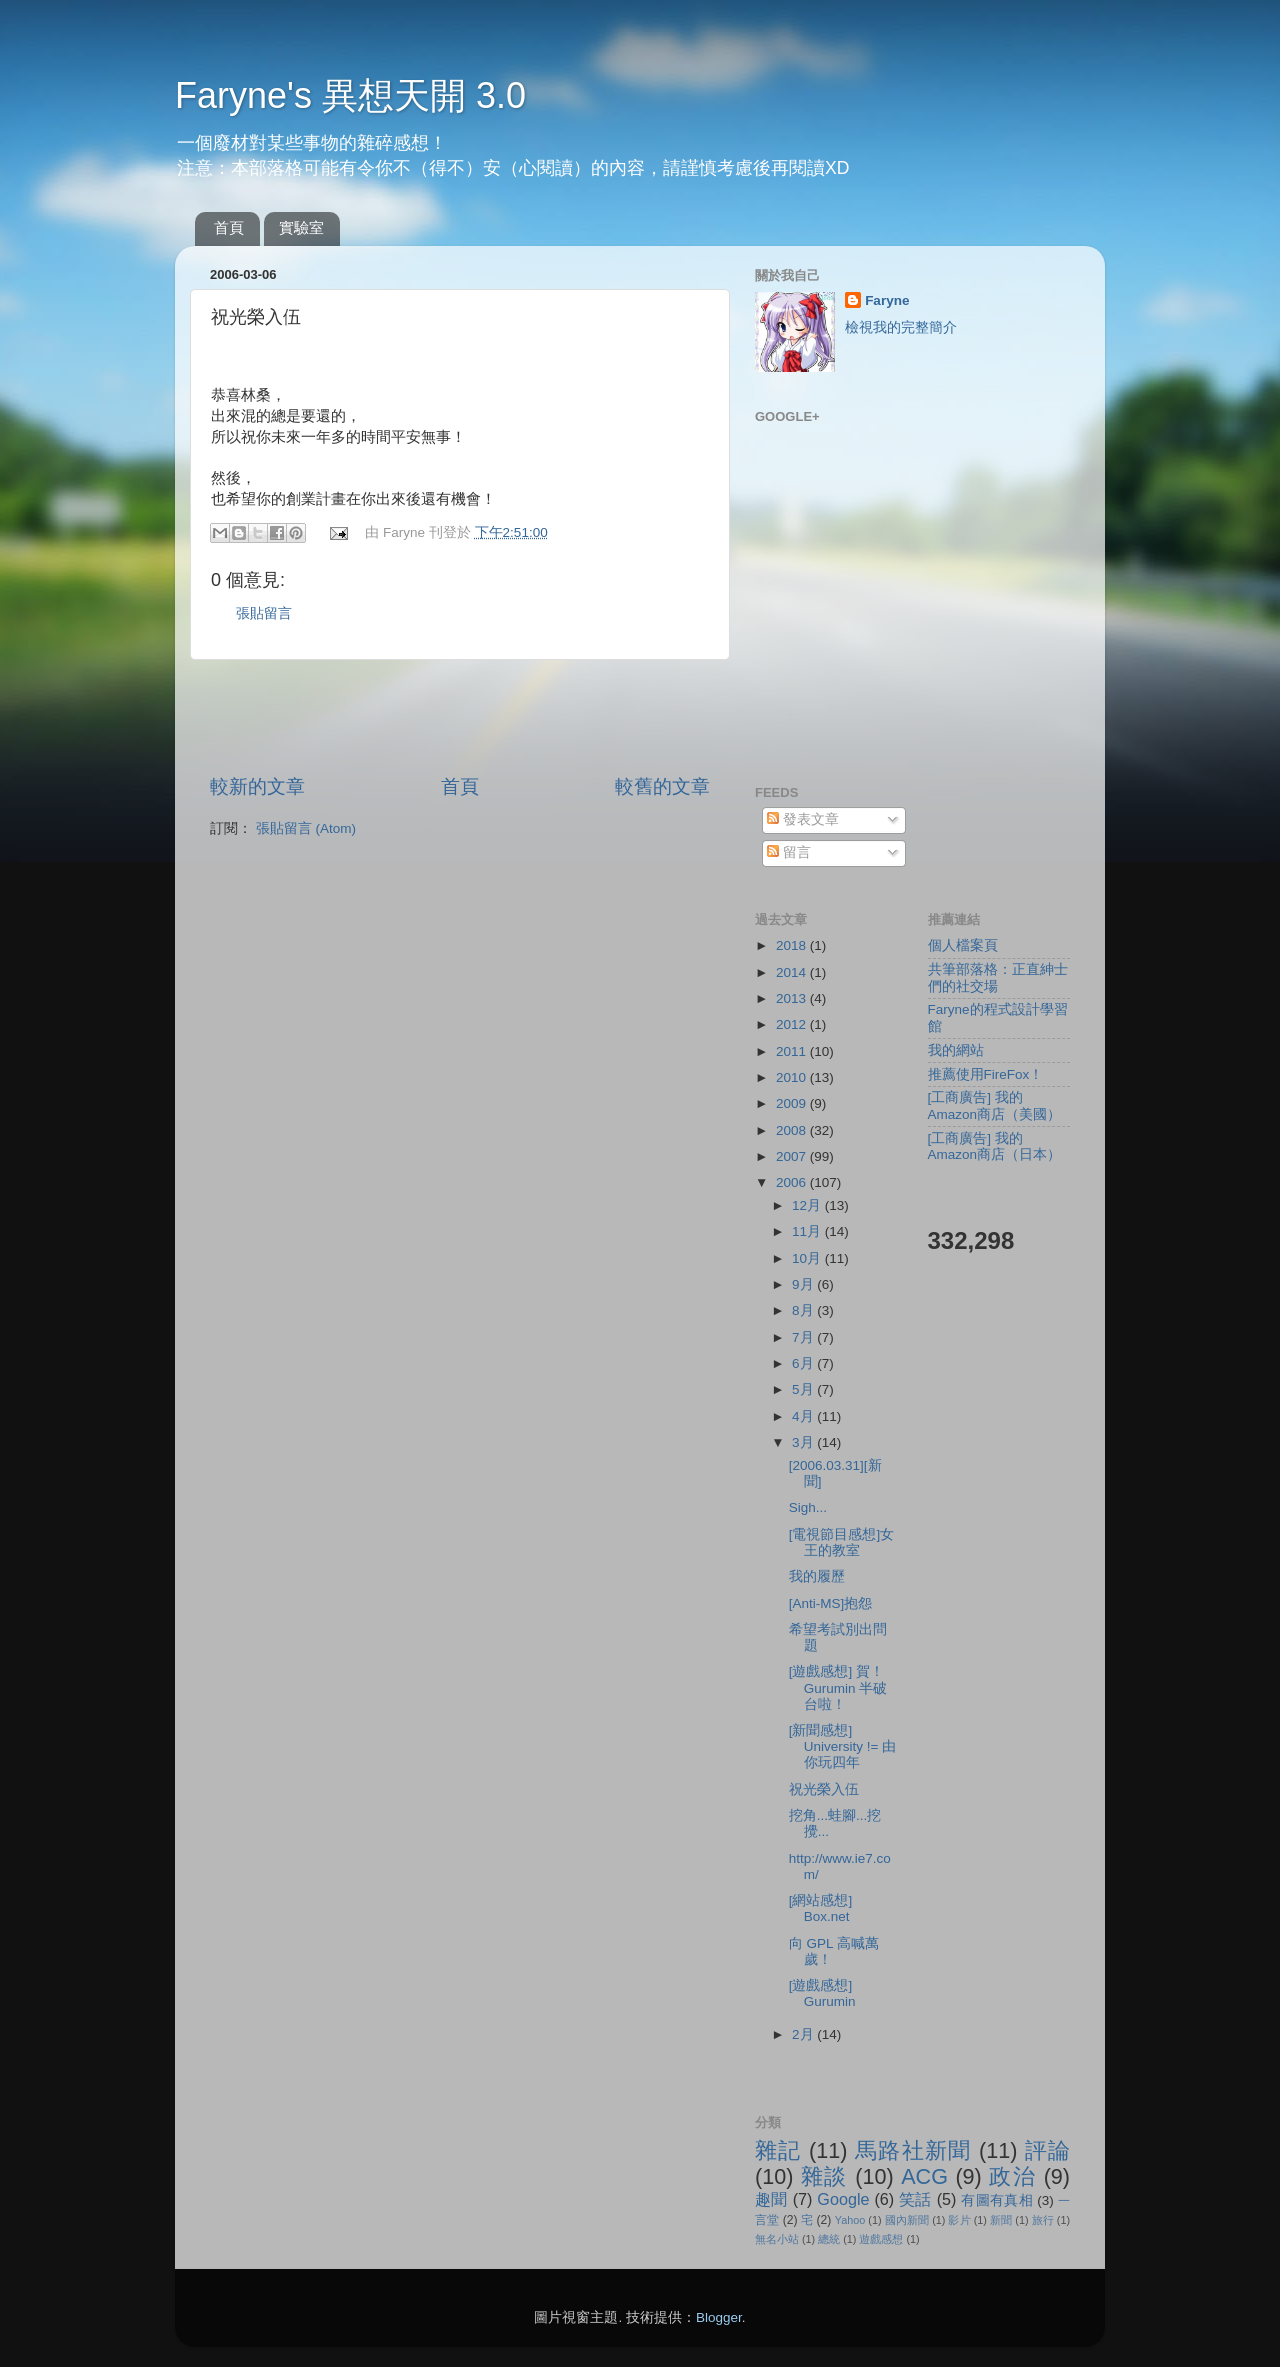  What do you see at coordinates (460, 717) in the screenshot?
I see `[Advertisement]` at bounding box center [460, 717].